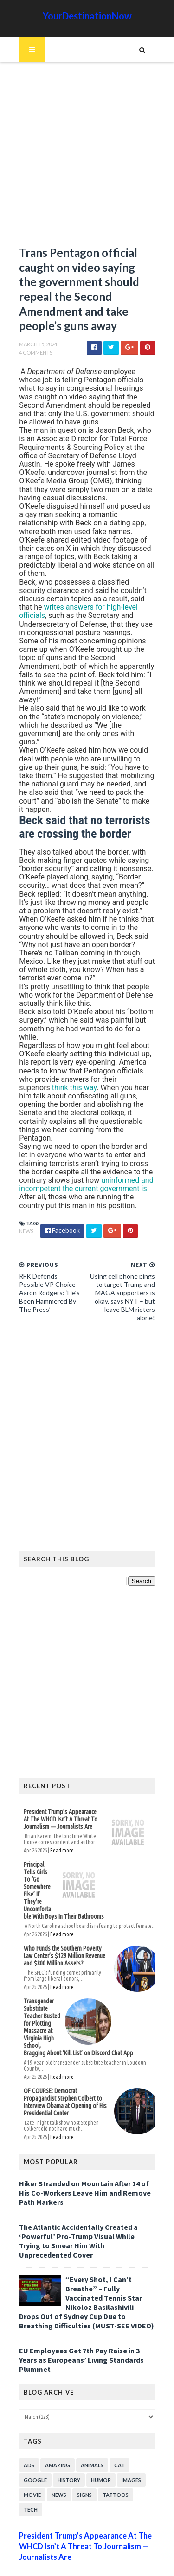  What do you see at coordinates (87, 15) in the screenshot?
I see `YourDestinationNow` at bounding box center [87, 15].